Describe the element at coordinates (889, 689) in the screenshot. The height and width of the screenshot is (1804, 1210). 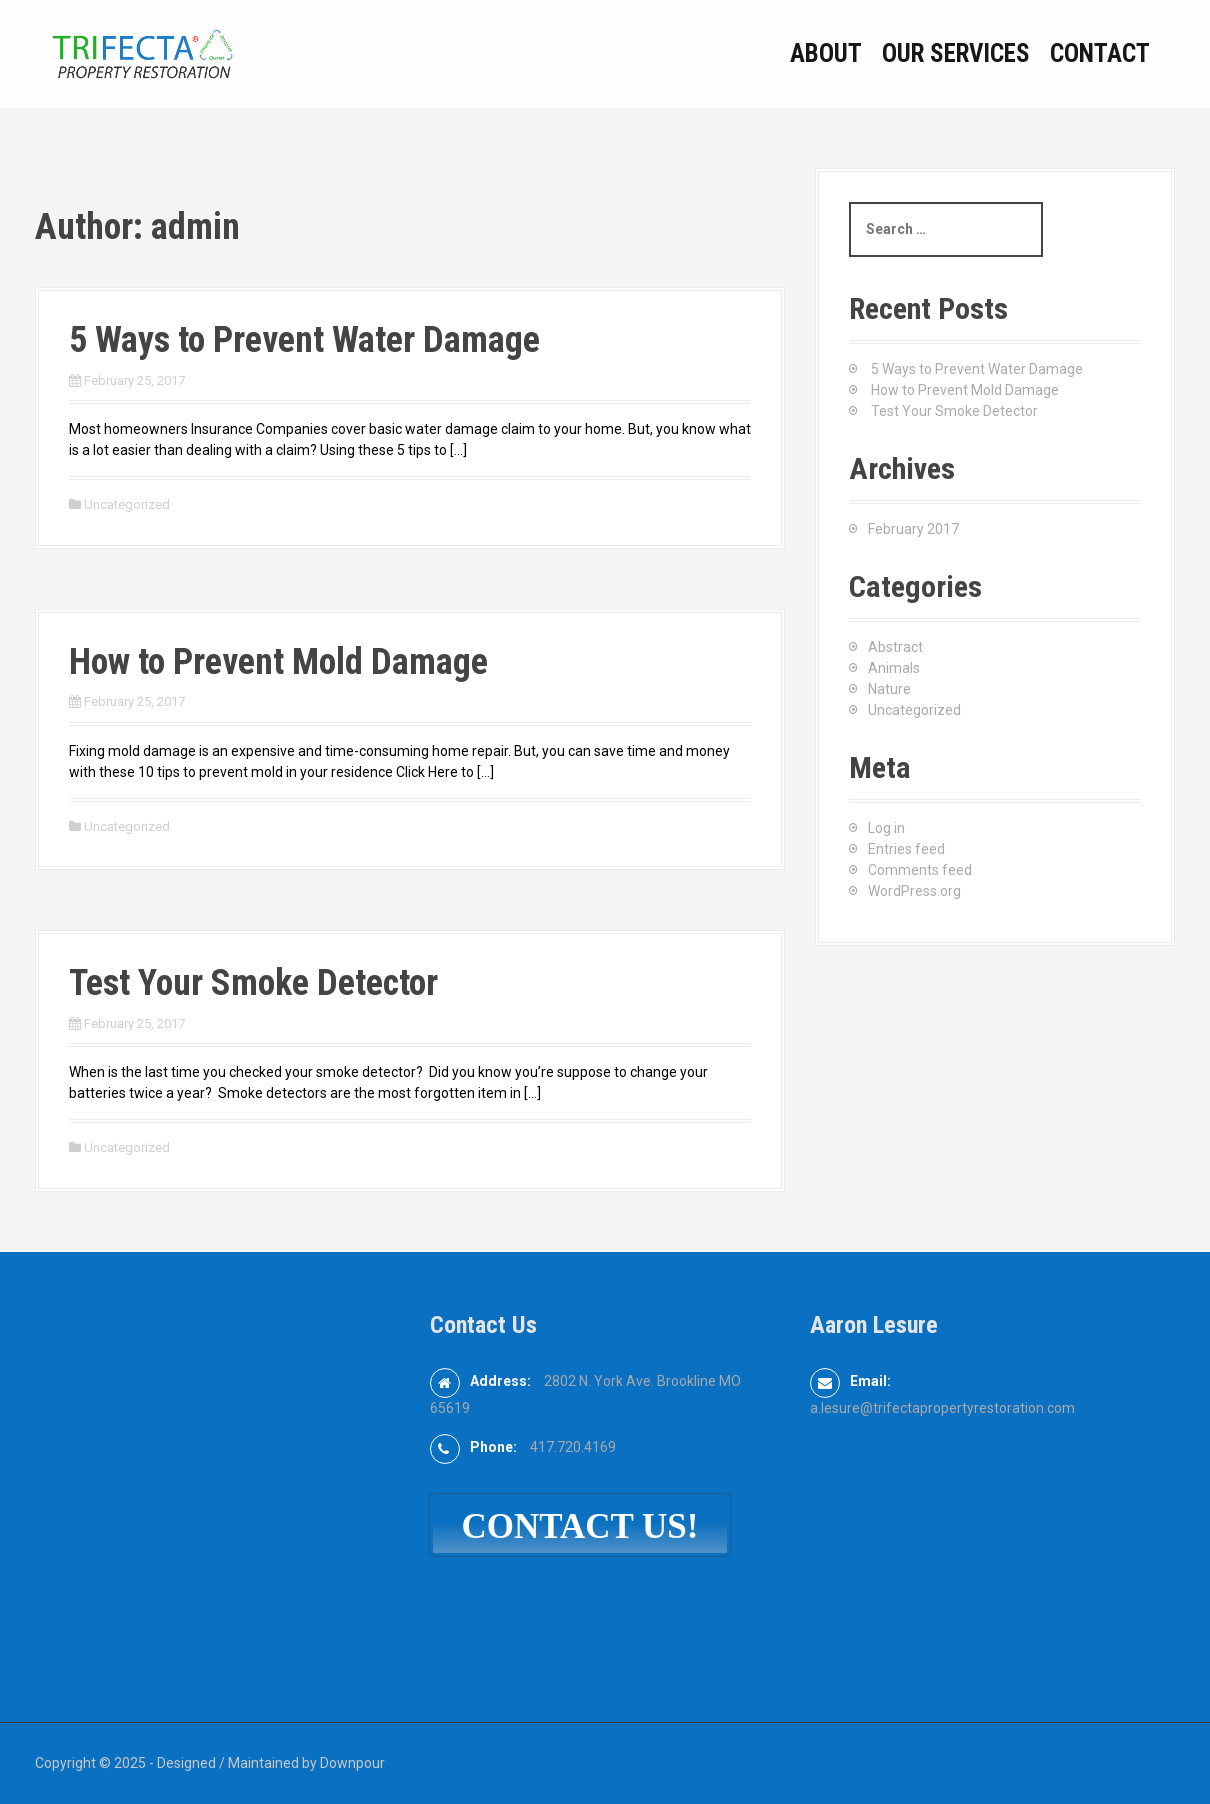
I see `Nature` at that location.